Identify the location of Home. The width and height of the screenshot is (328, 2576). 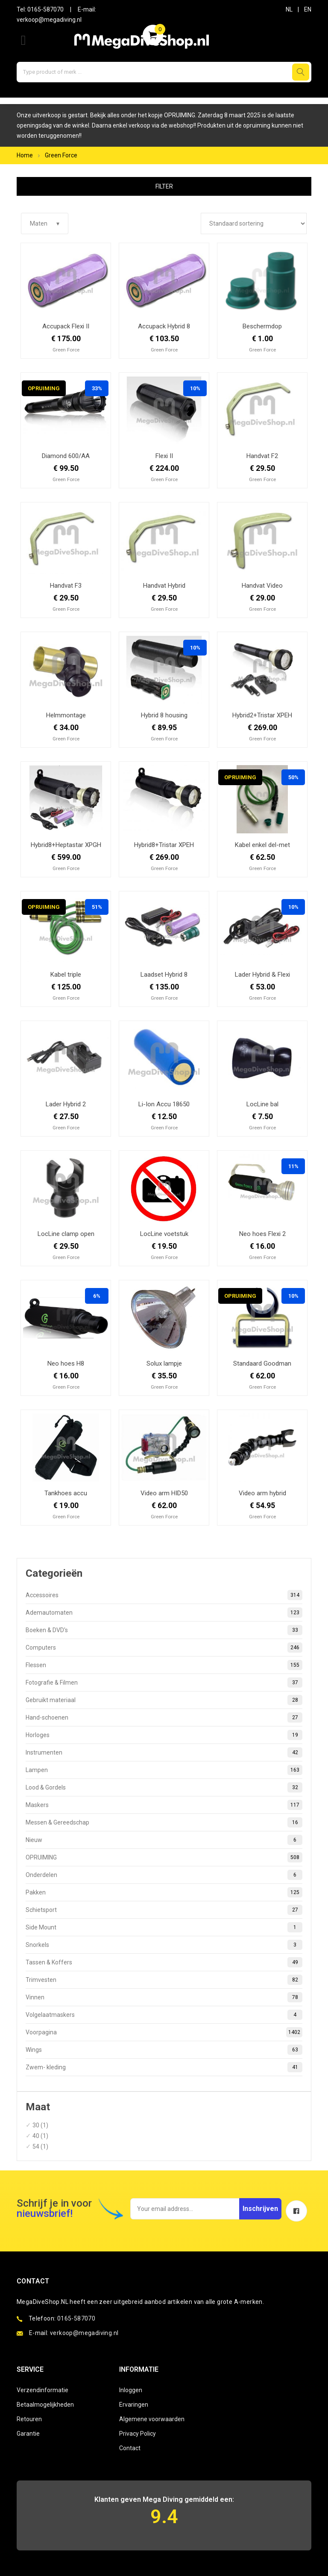
(25, 155).